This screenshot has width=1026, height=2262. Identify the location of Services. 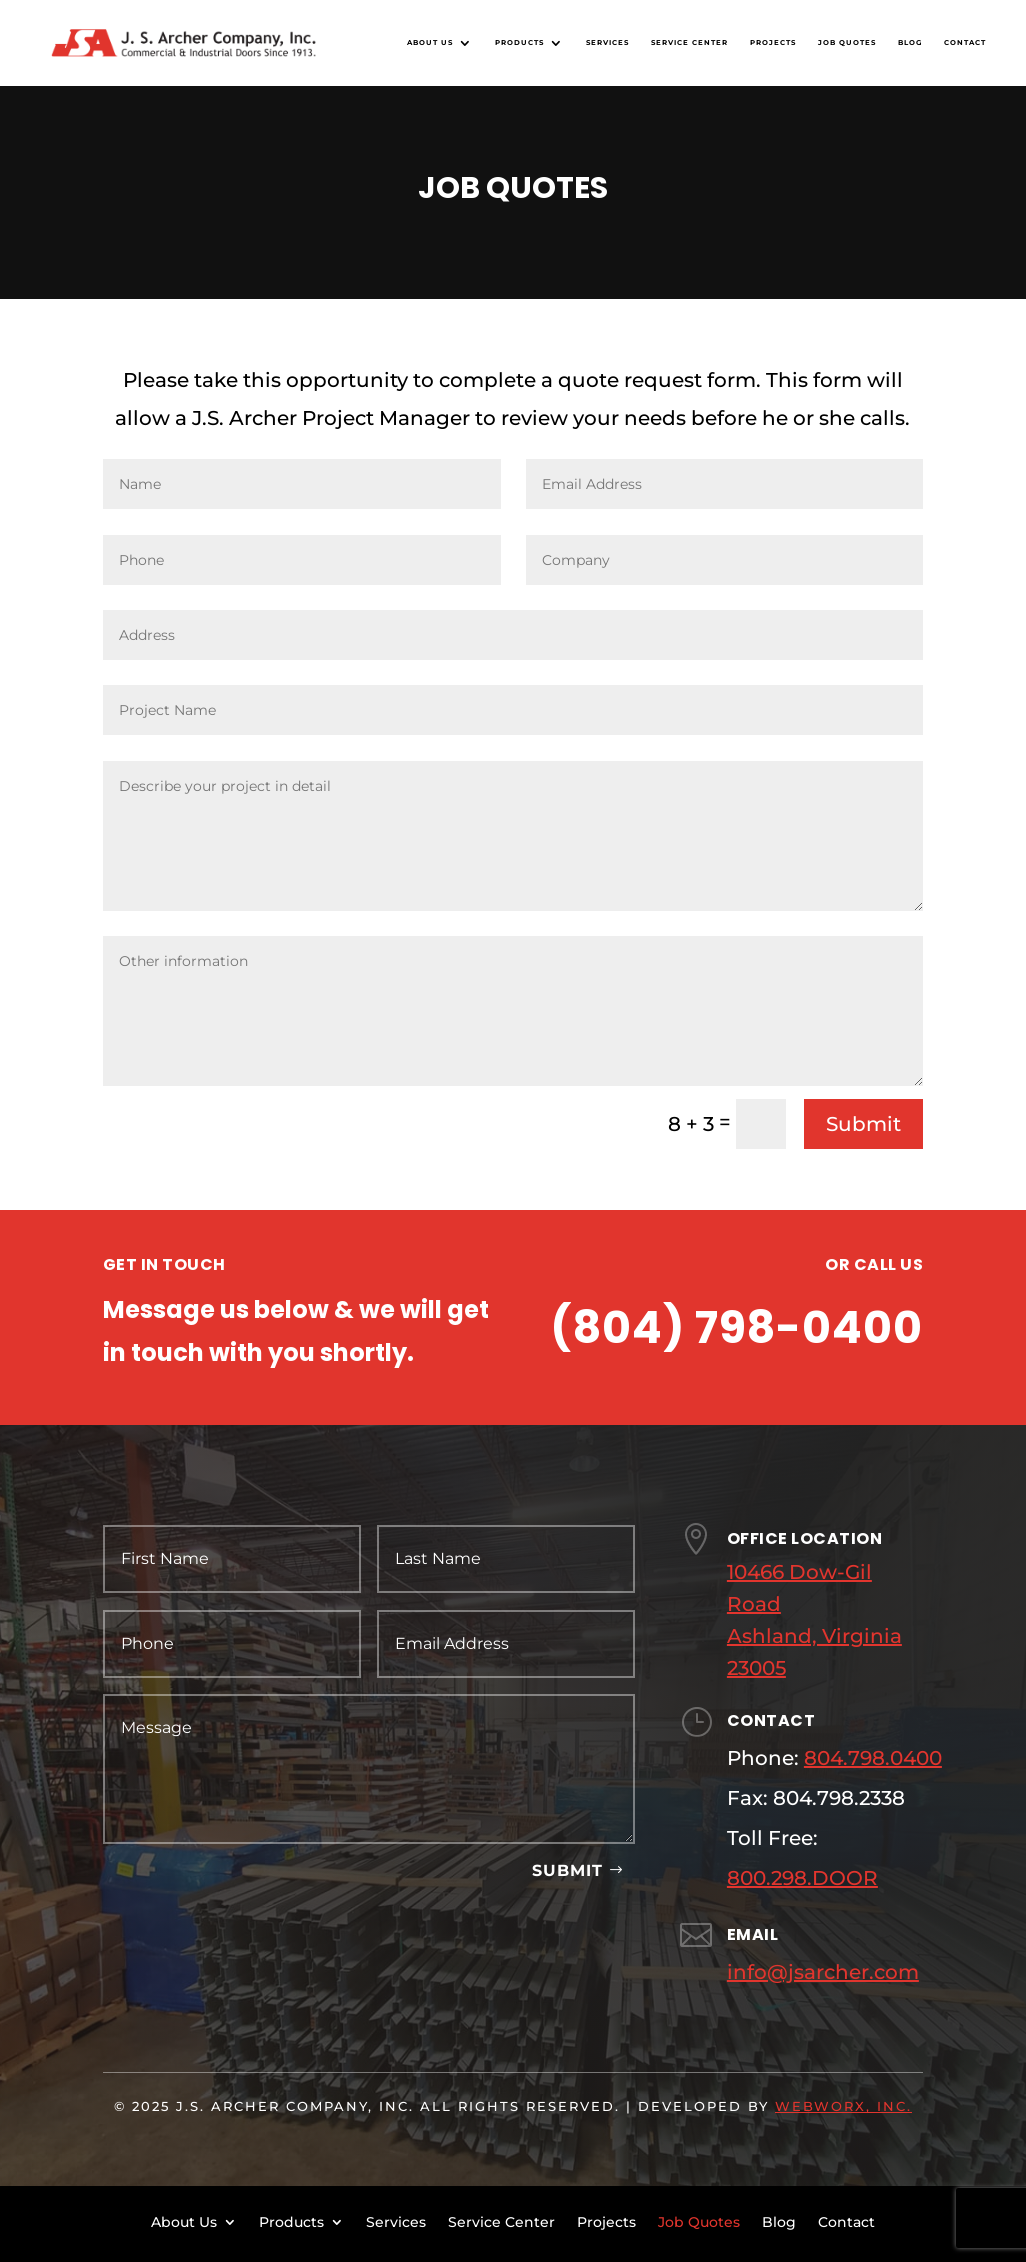
(607, 42).